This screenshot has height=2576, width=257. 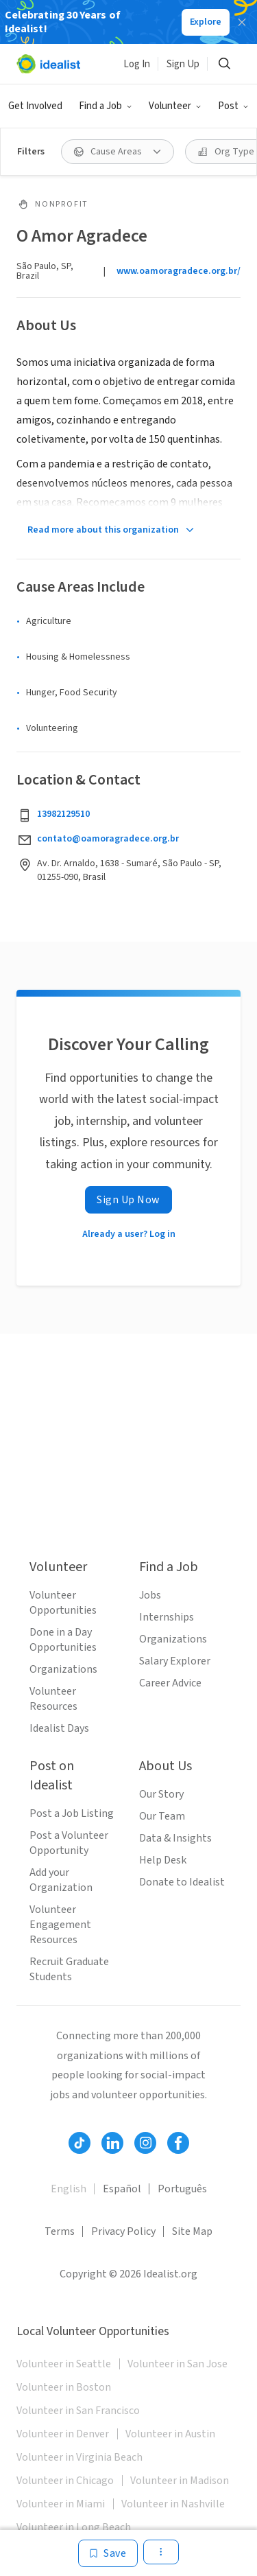 What do you see at coordinates (123, 2231) in the screenshot?
I see `Privacy Policy` at bounding box center [123, 2231].